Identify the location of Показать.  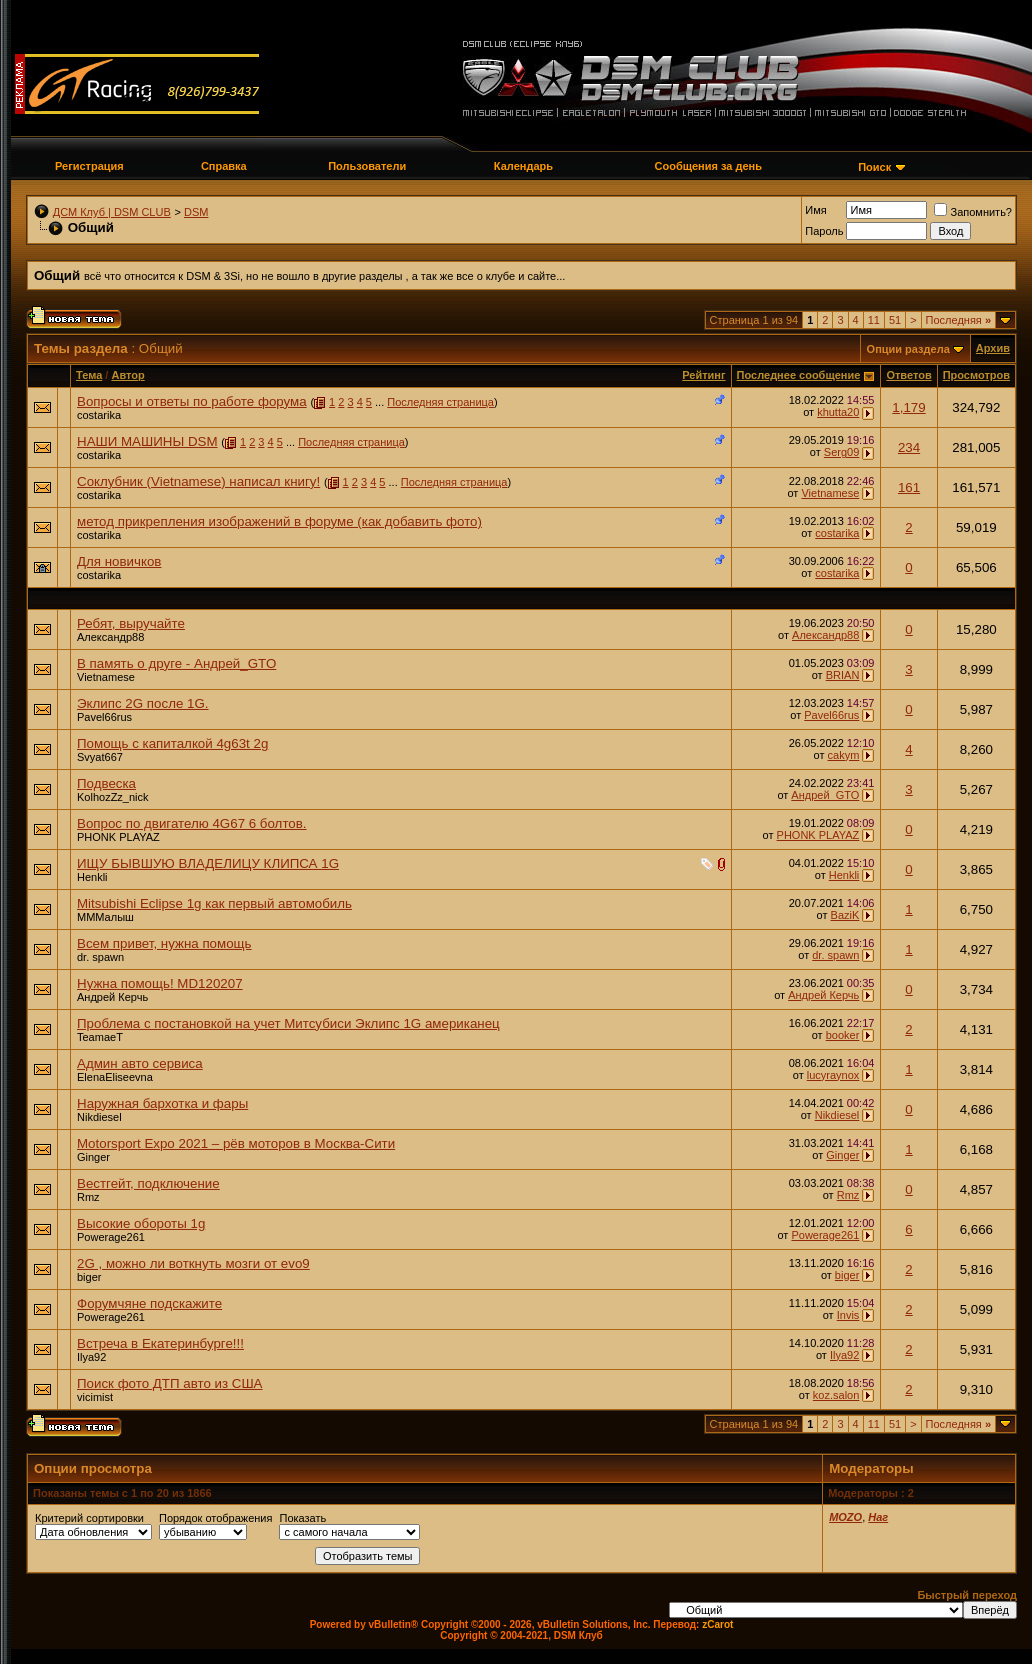
(302, 1518).